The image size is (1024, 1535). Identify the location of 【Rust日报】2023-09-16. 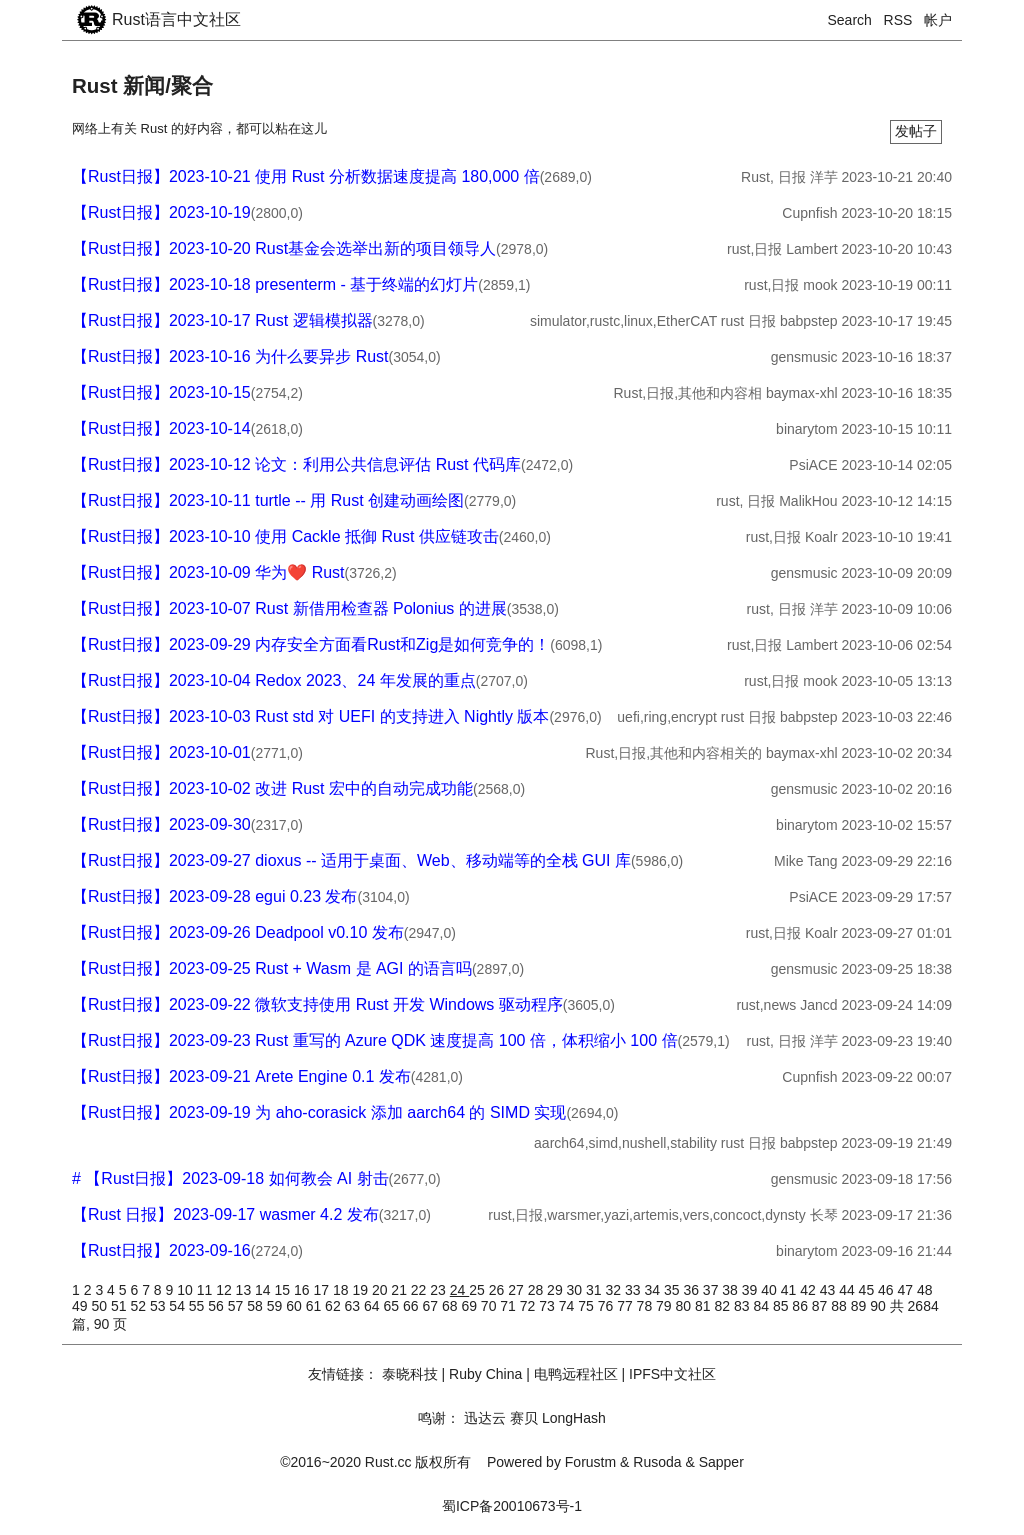
(161, 1250).